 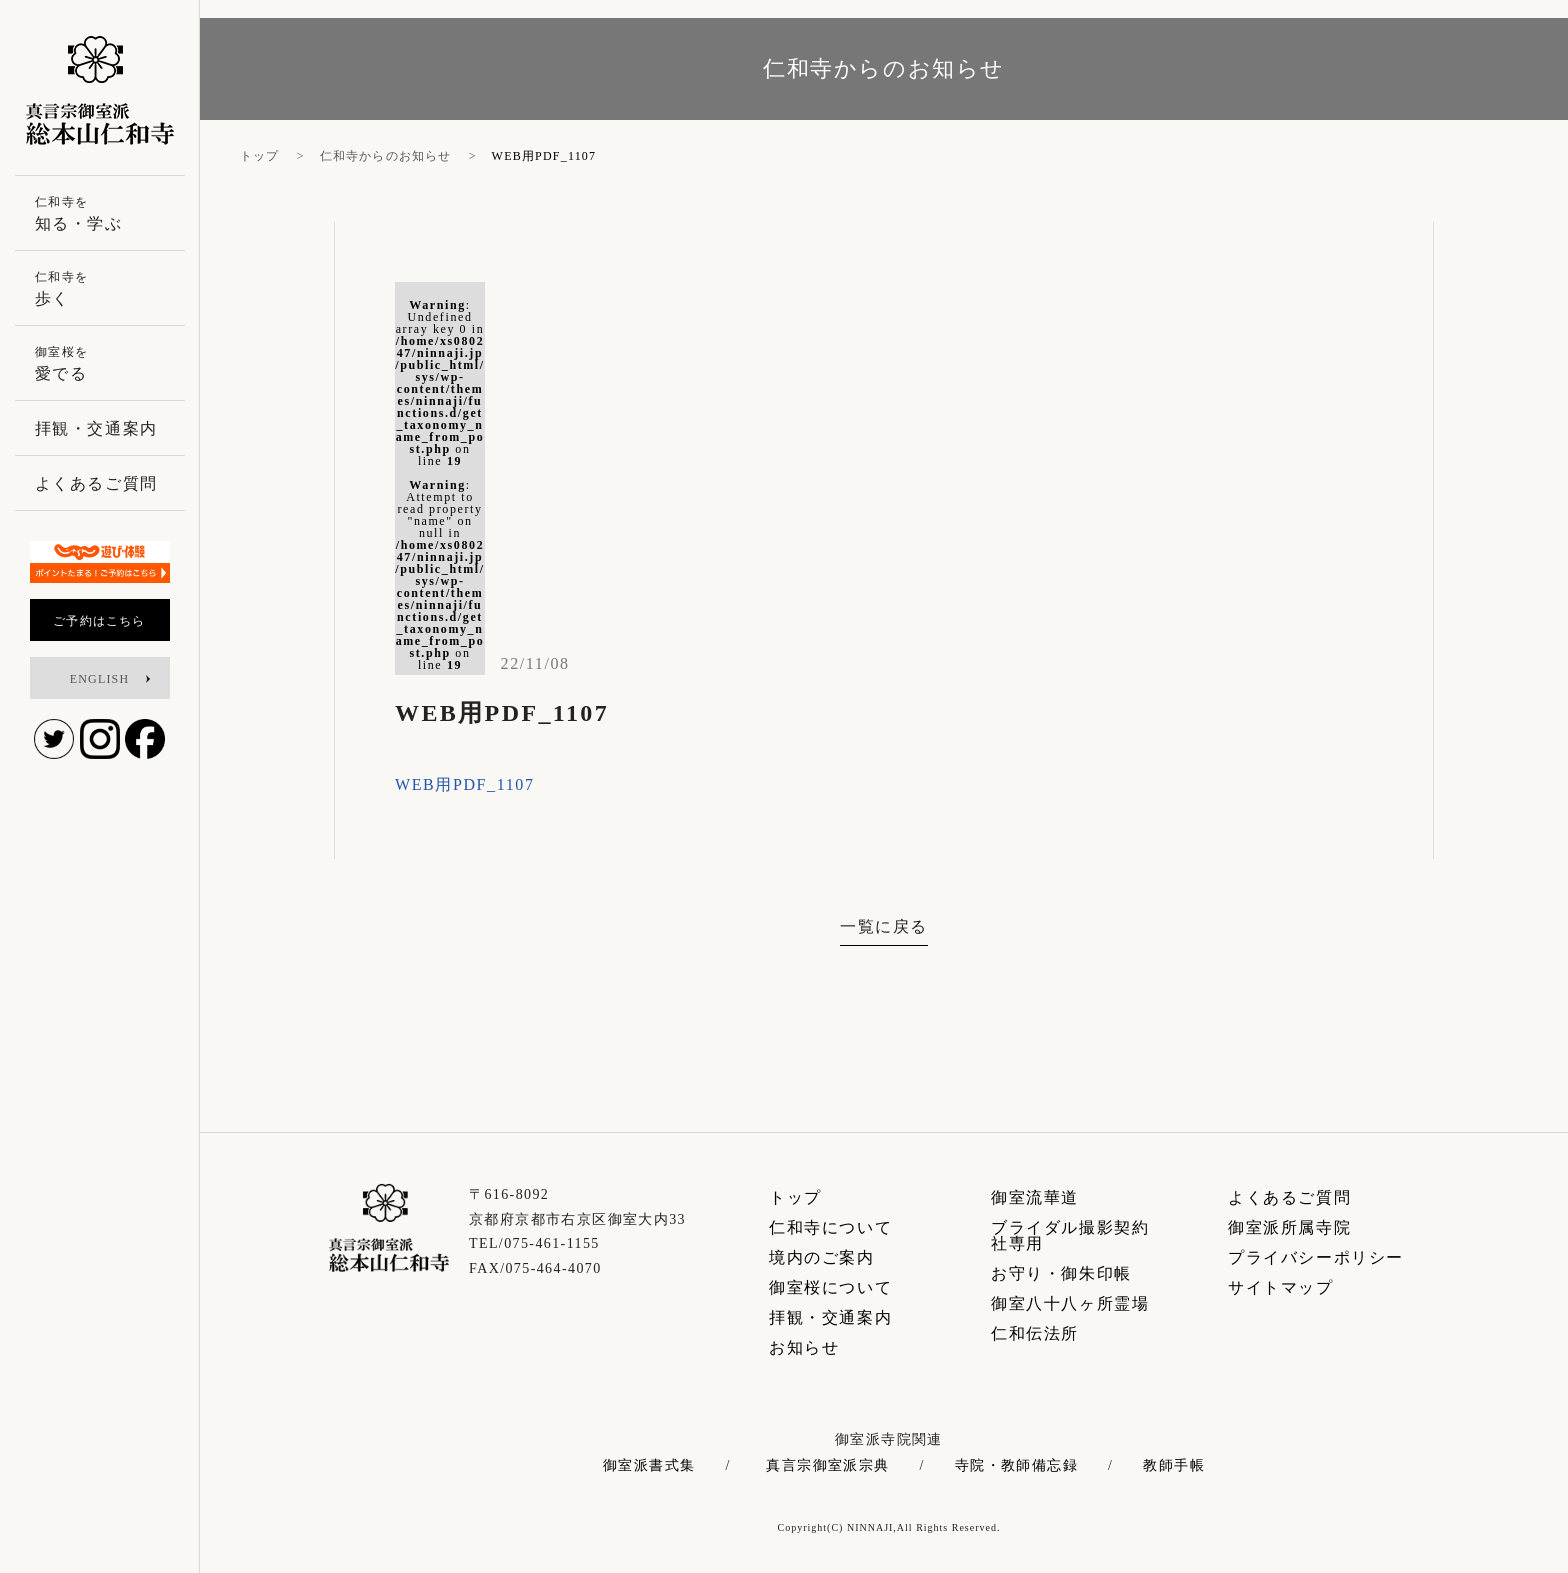 I want to click on お知らせ, so click(x=804, y=1347).